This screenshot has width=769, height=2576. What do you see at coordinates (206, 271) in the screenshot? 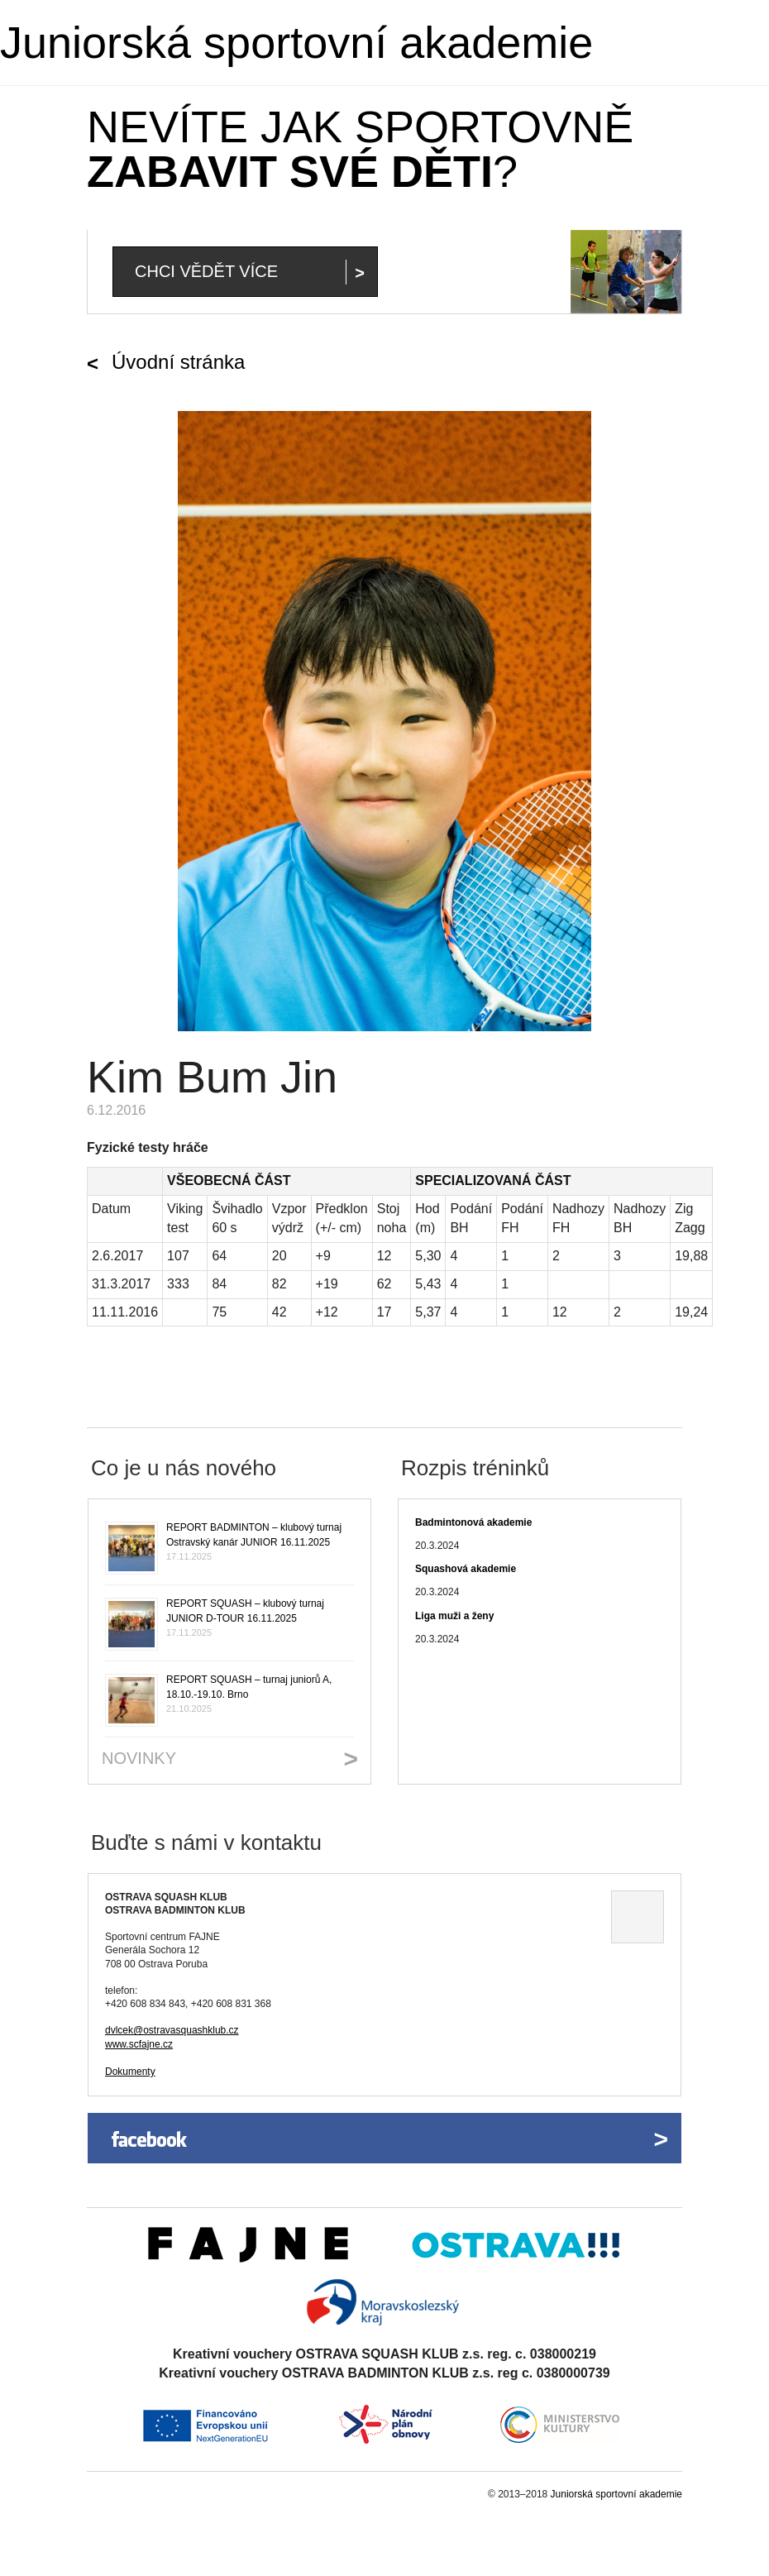
I see `Chci vědět více` at bounding box center [206, 271].